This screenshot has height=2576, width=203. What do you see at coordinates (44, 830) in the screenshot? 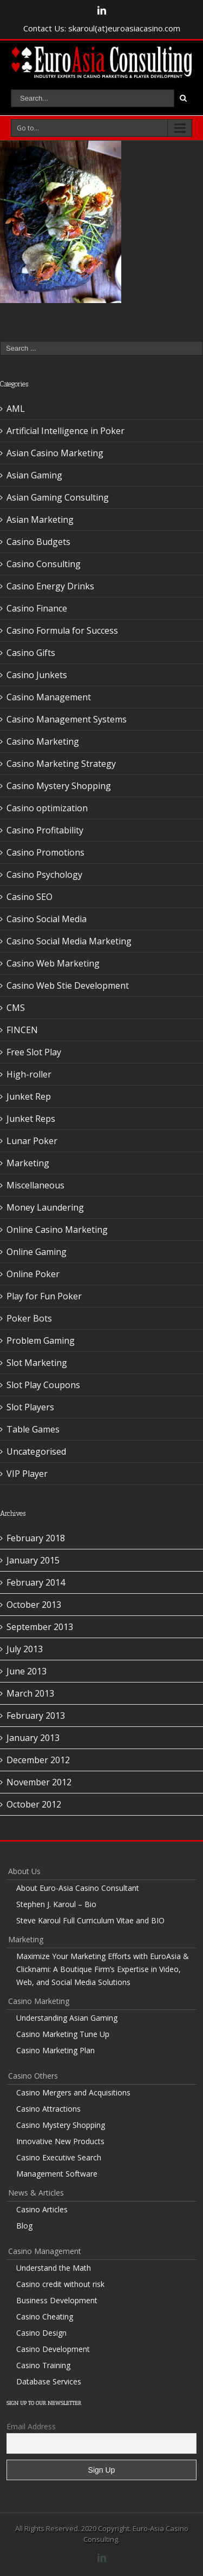
I see `Casino Profitability` at bounding box center [44, 830].